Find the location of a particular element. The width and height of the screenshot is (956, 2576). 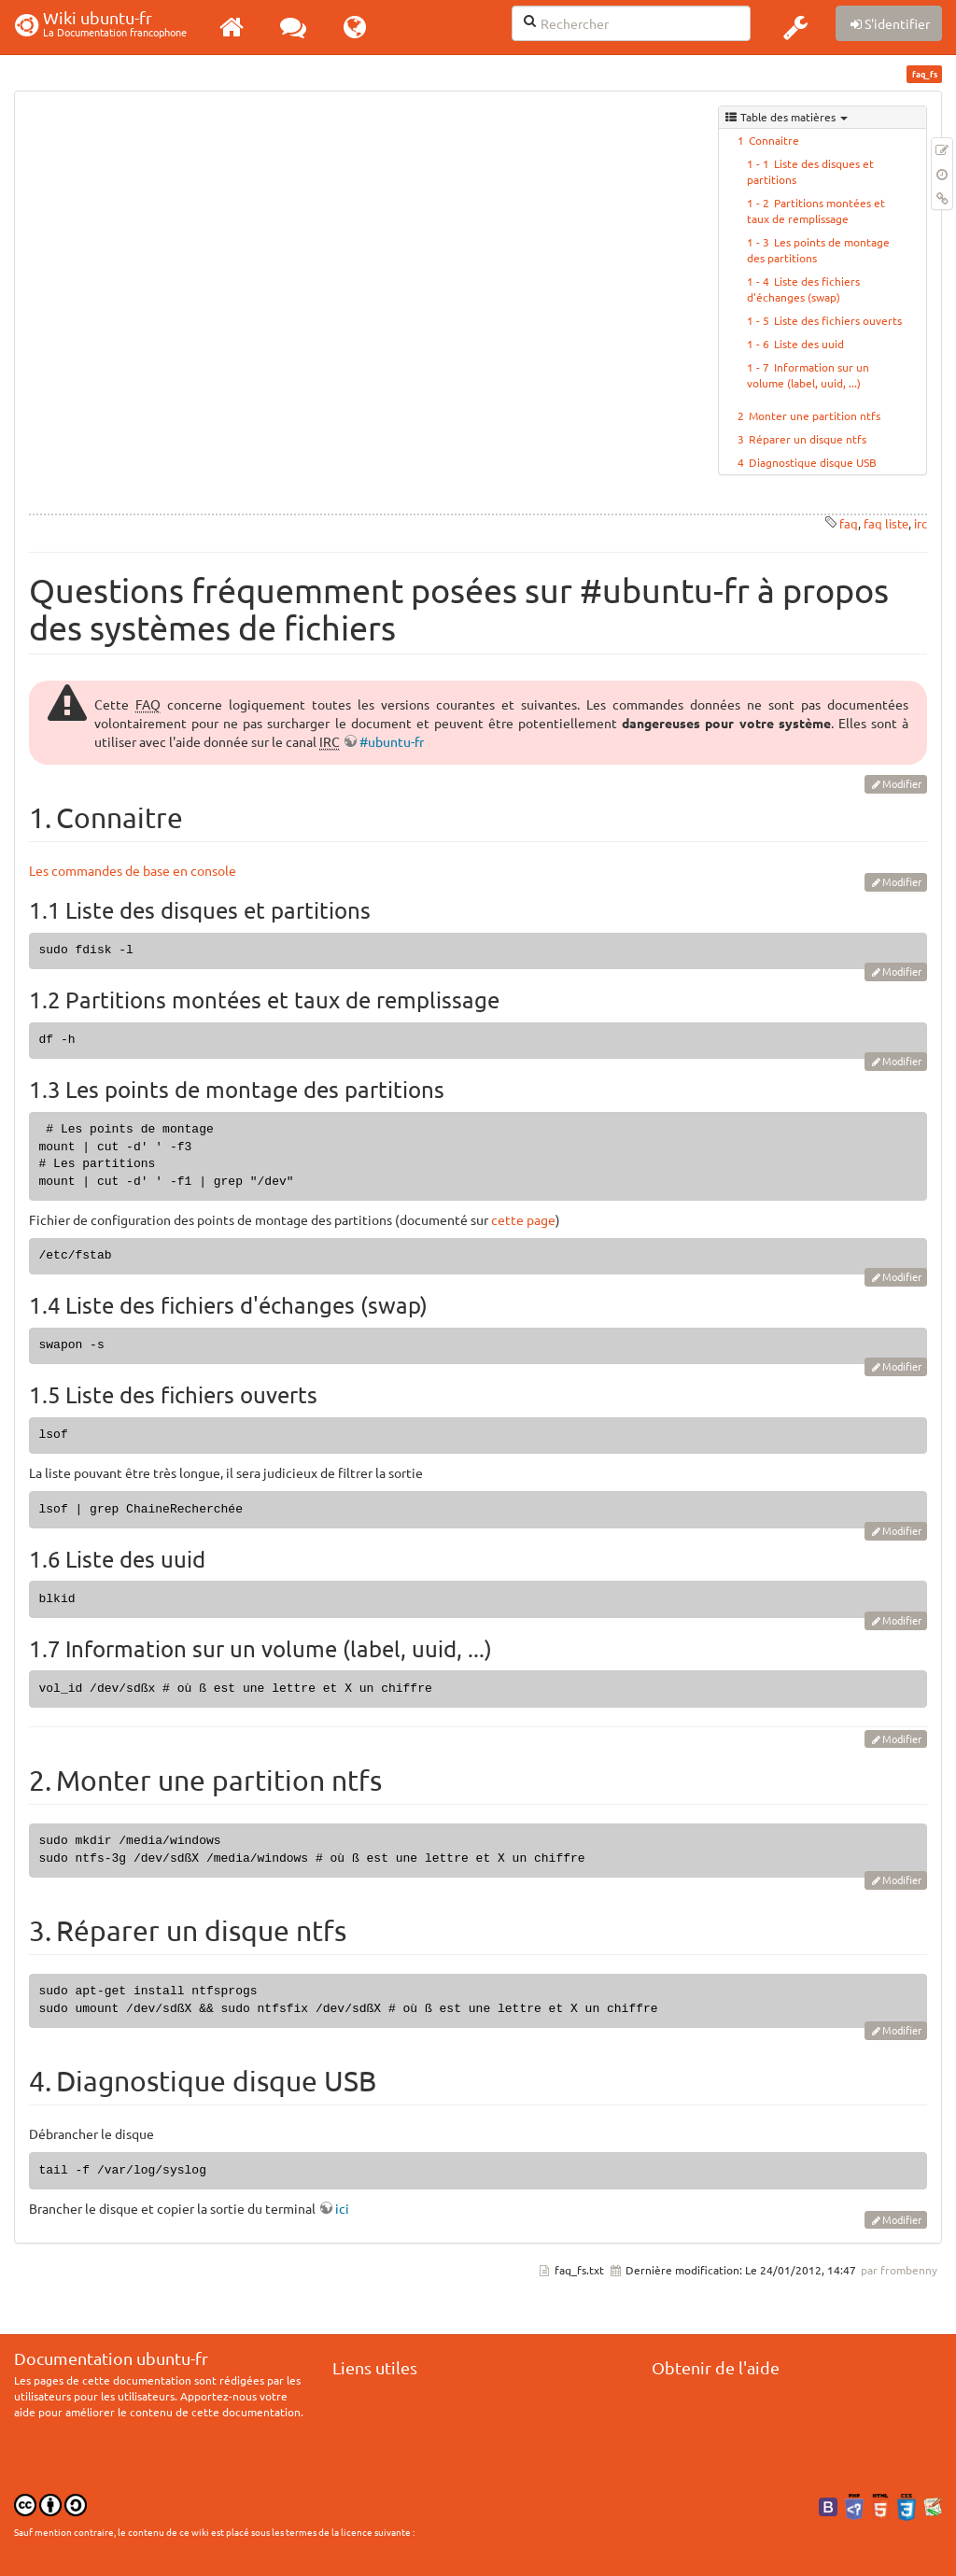

Connaitre is located at coordinates (774, 140).